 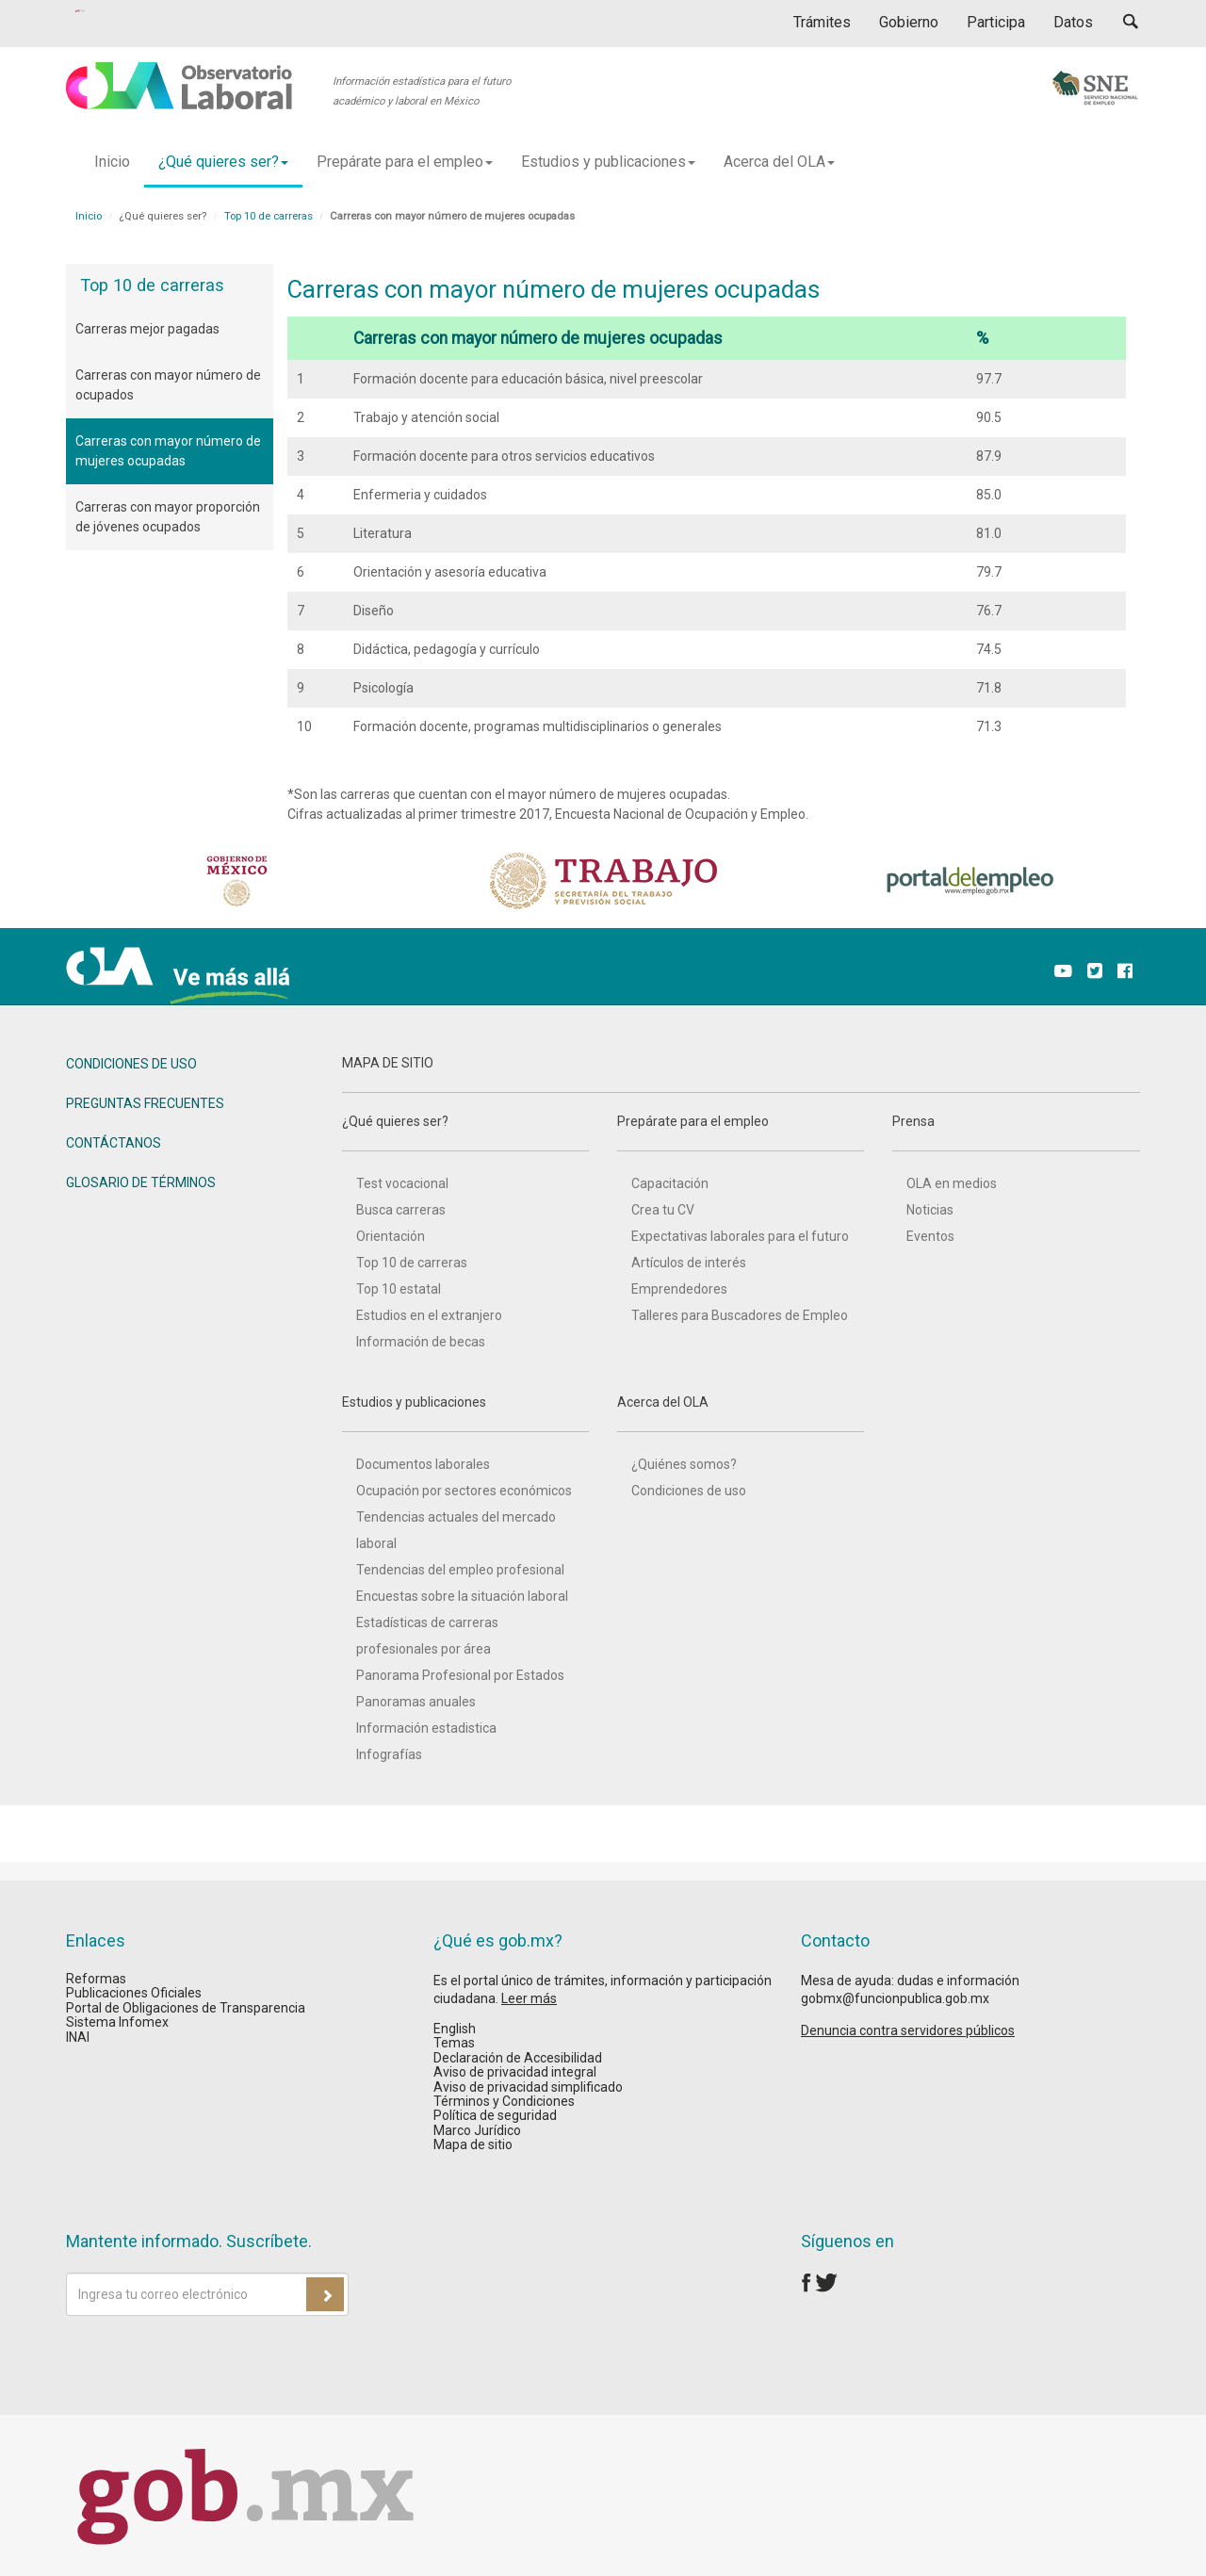 What do you see at coordinates (389, 1754) in the screenshot?
I see `Infografías` at bounding box center [389, 1754].